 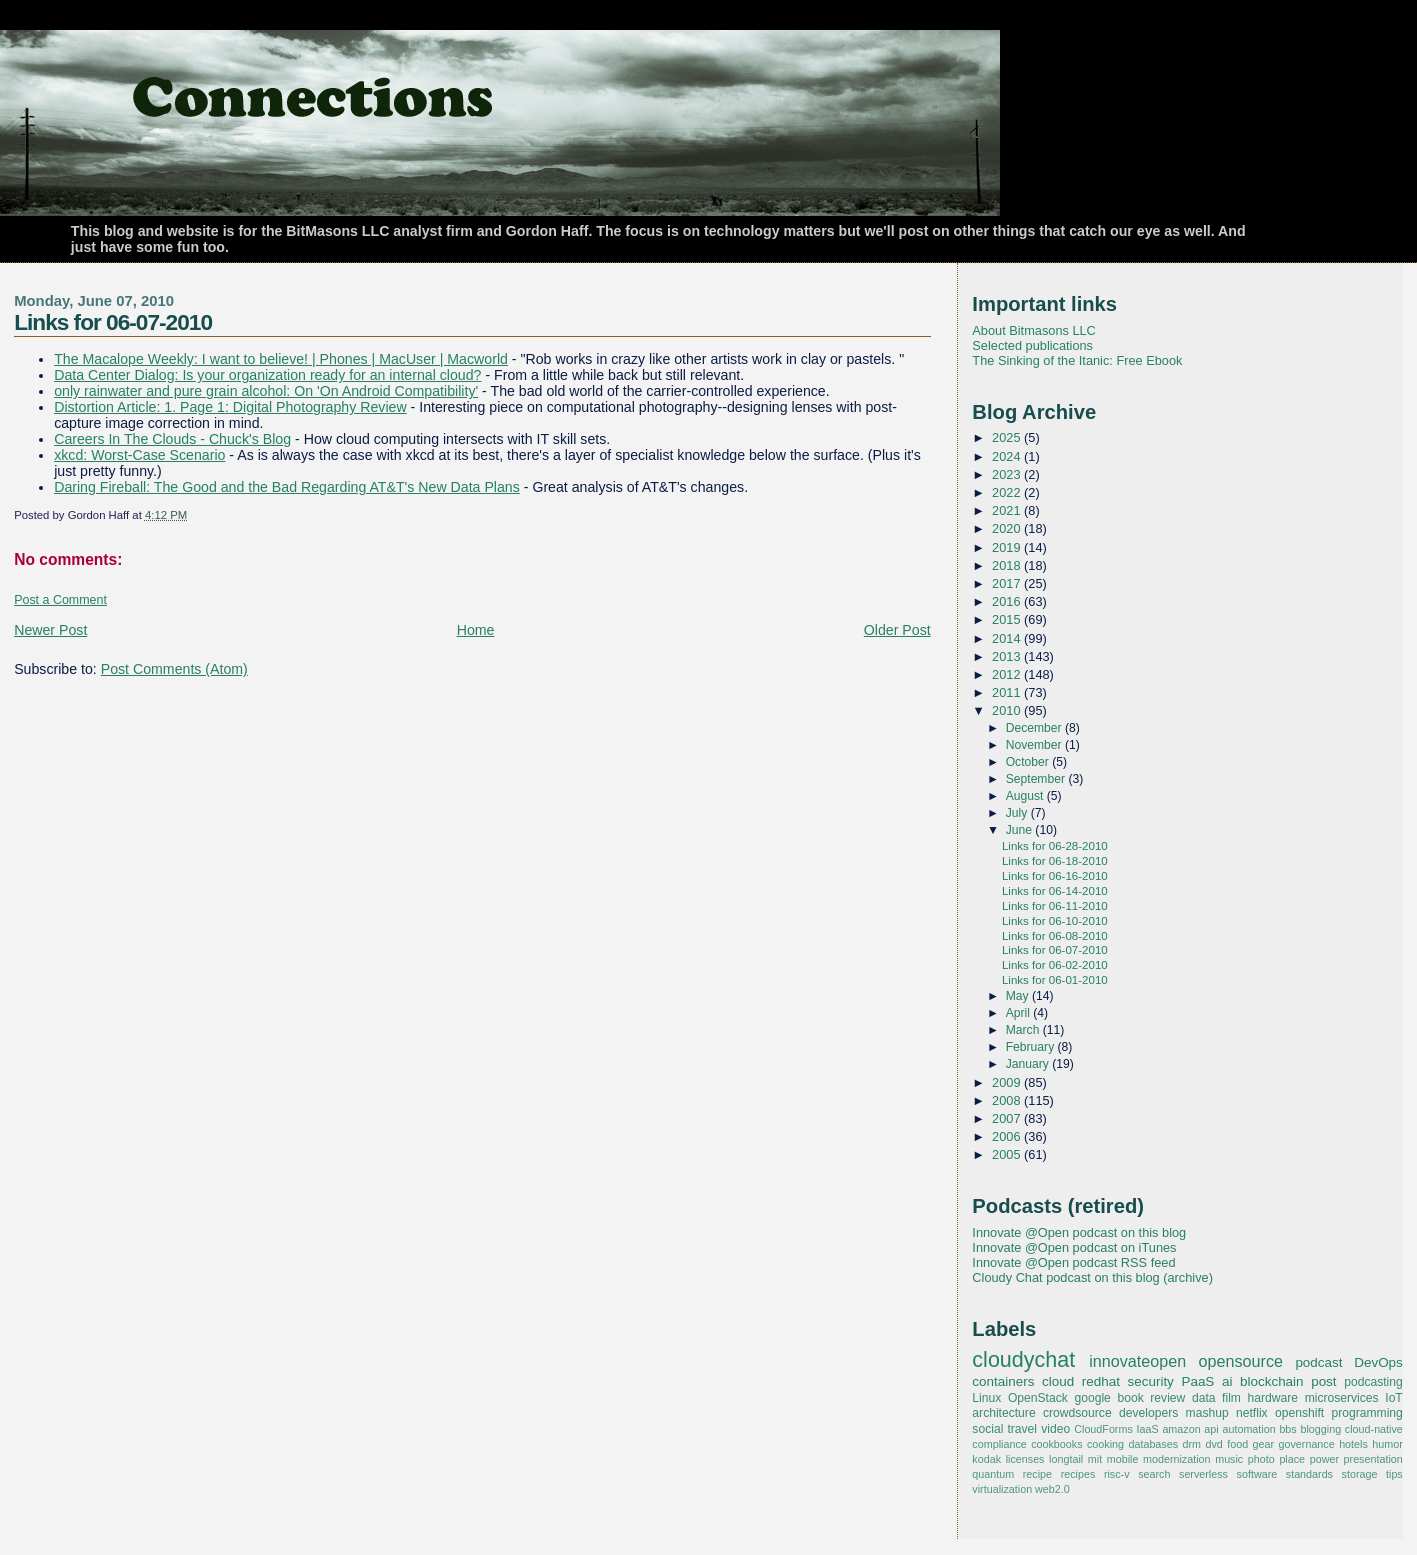 What do you see at coordinates (1153, 1444) in the screenshot?
I see `databases` at bounding box center [1153, 1444].